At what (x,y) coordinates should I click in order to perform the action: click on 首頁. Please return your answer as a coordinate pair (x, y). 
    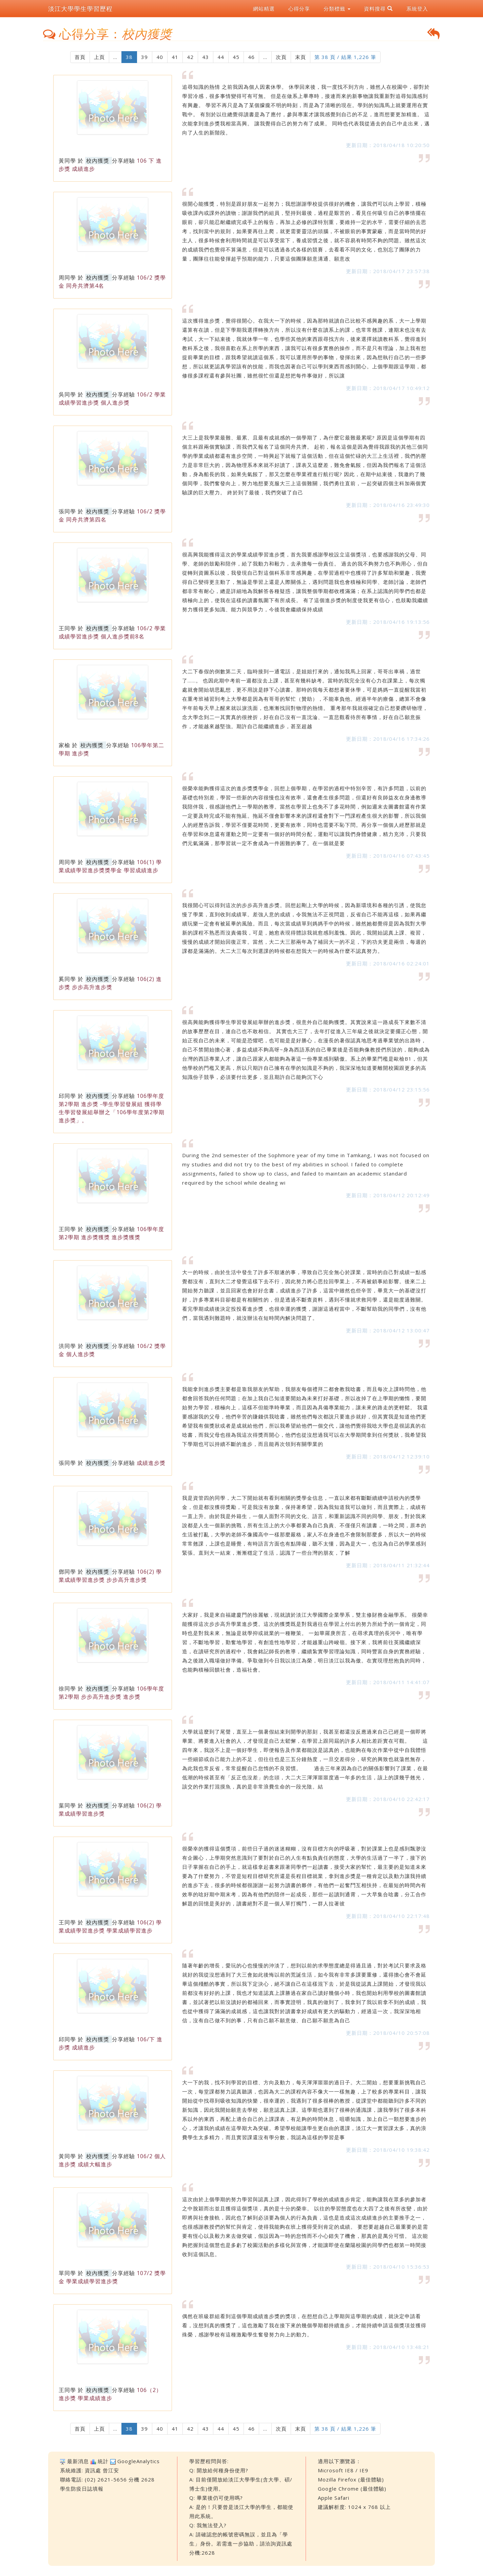
    Looking at the image, I should click on (80, 57).